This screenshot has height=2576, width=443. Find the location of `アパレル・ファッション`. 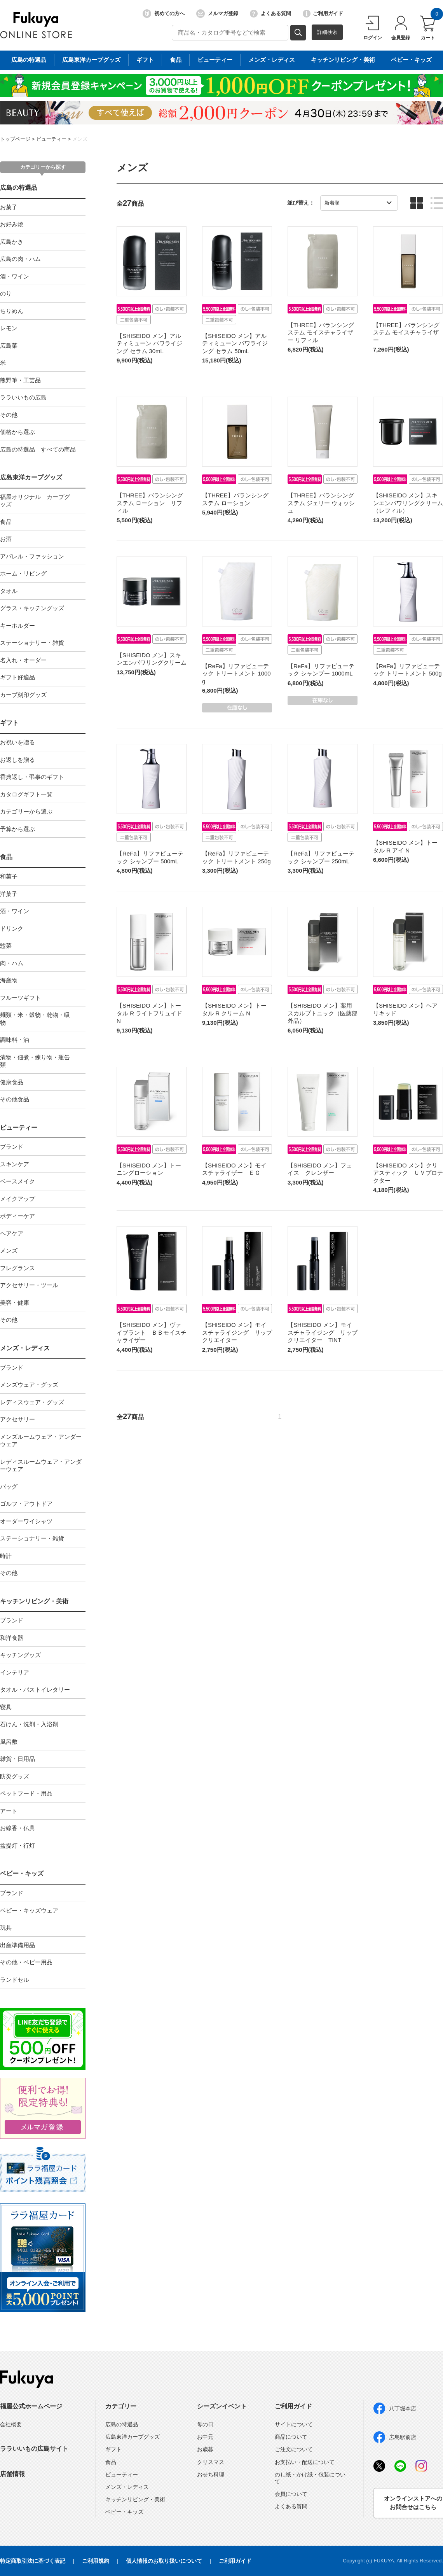

アパレル・ファッション is located at coordinates (32, 556).